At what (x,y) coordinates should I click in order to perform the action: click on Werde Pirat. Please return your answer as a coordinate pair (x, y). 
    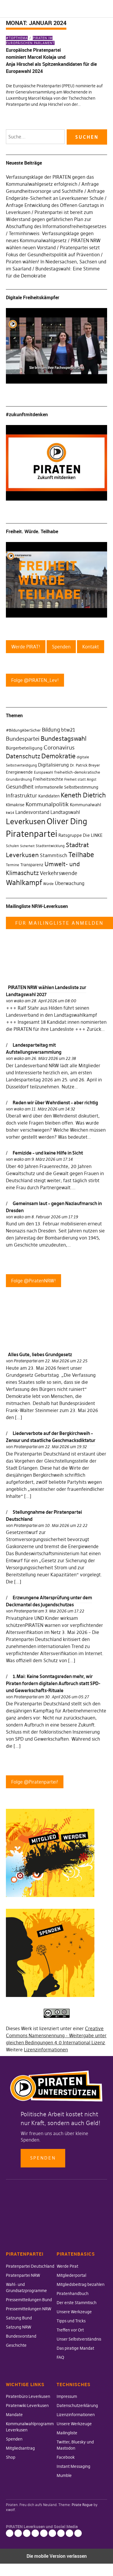
    Looking at the image, I should click on (67, 2266).